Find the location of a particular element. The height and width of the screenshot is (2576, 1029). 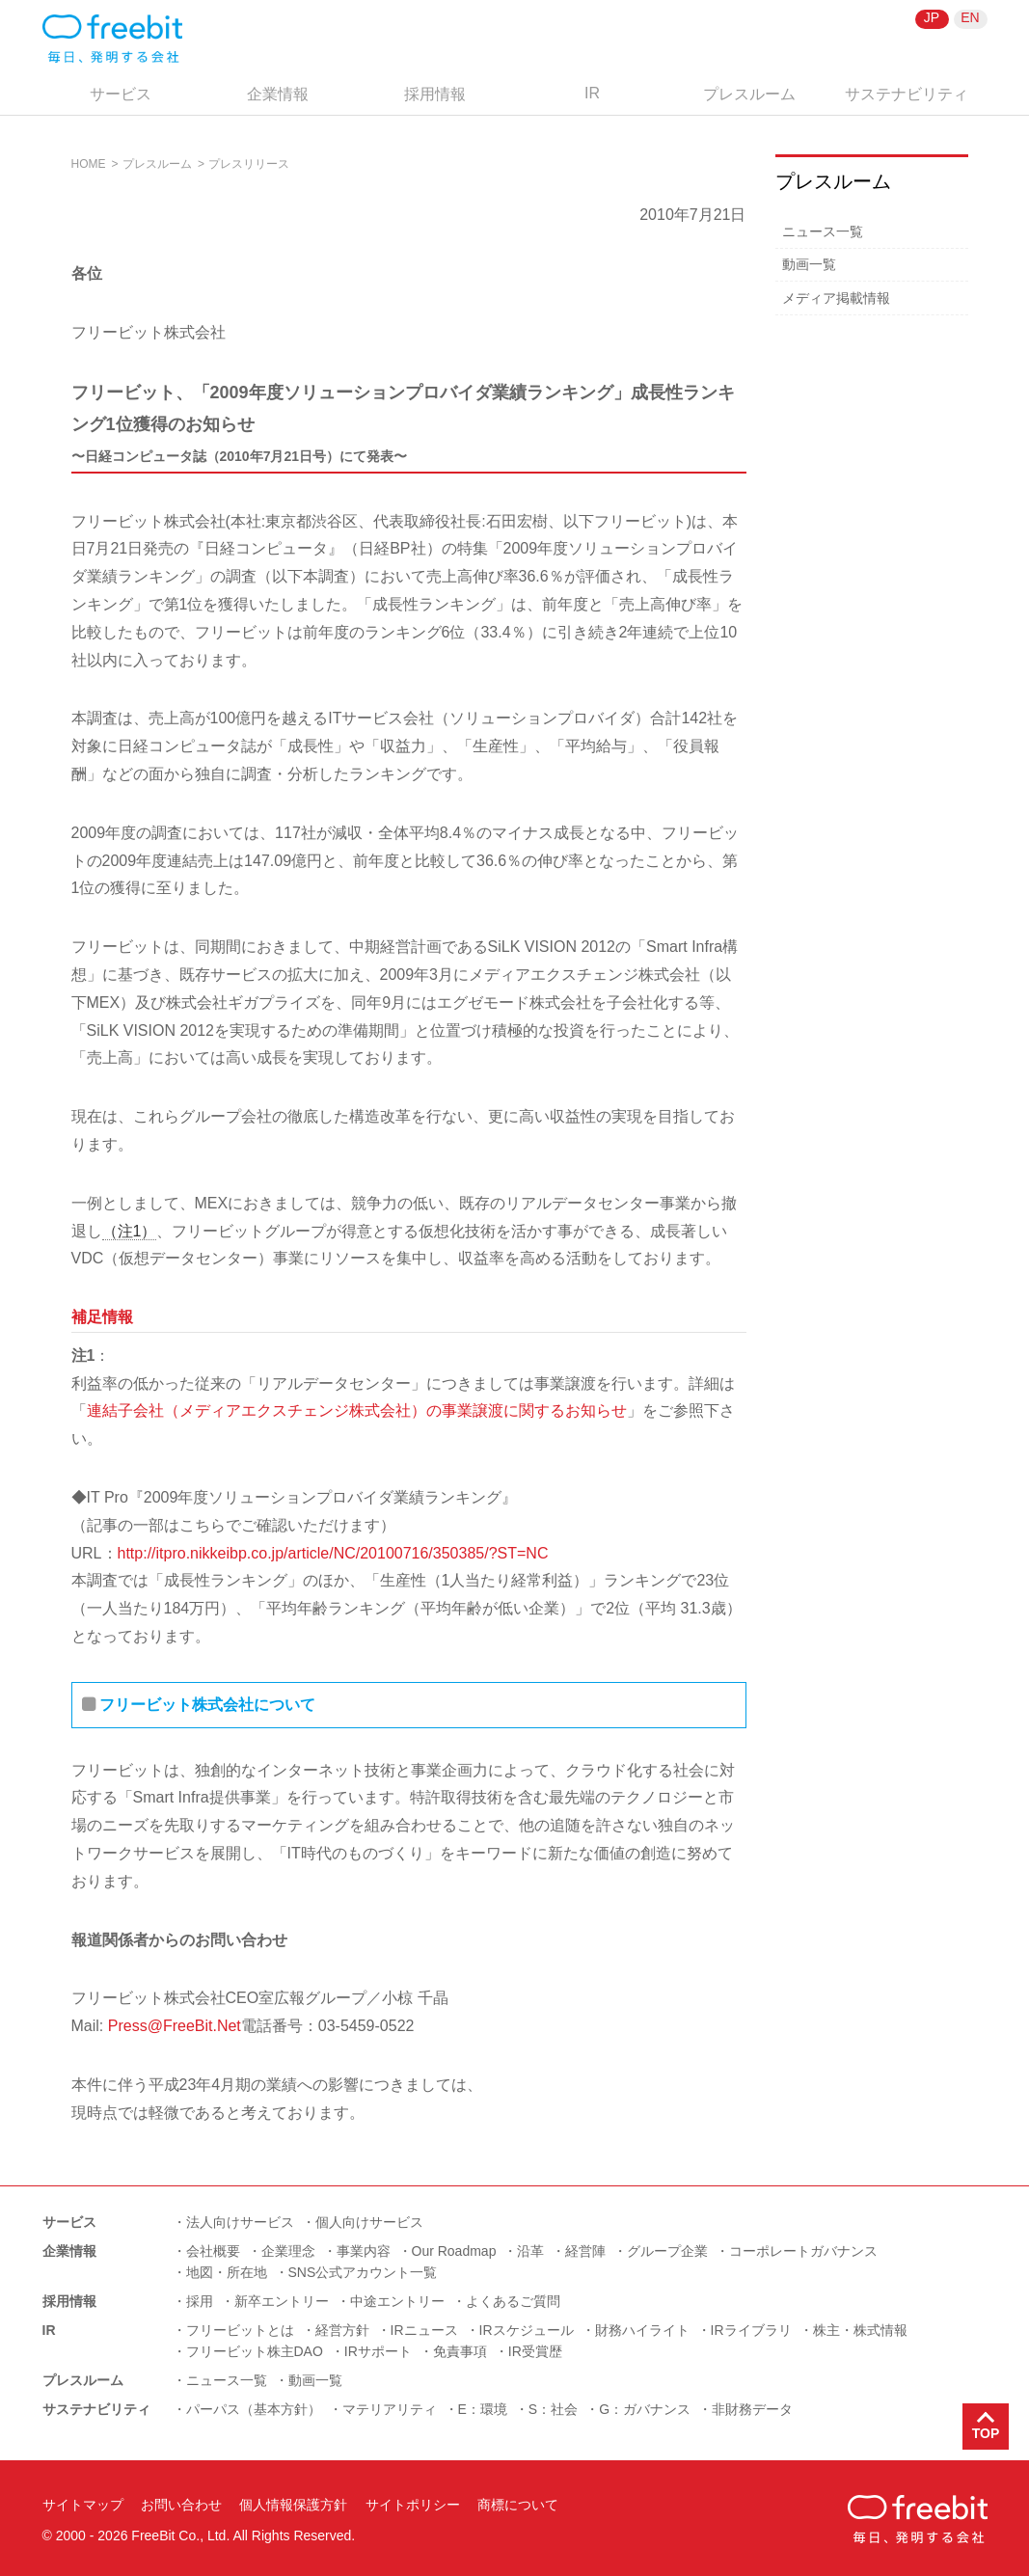

免責事項 is located at coordinates (460, 2351).